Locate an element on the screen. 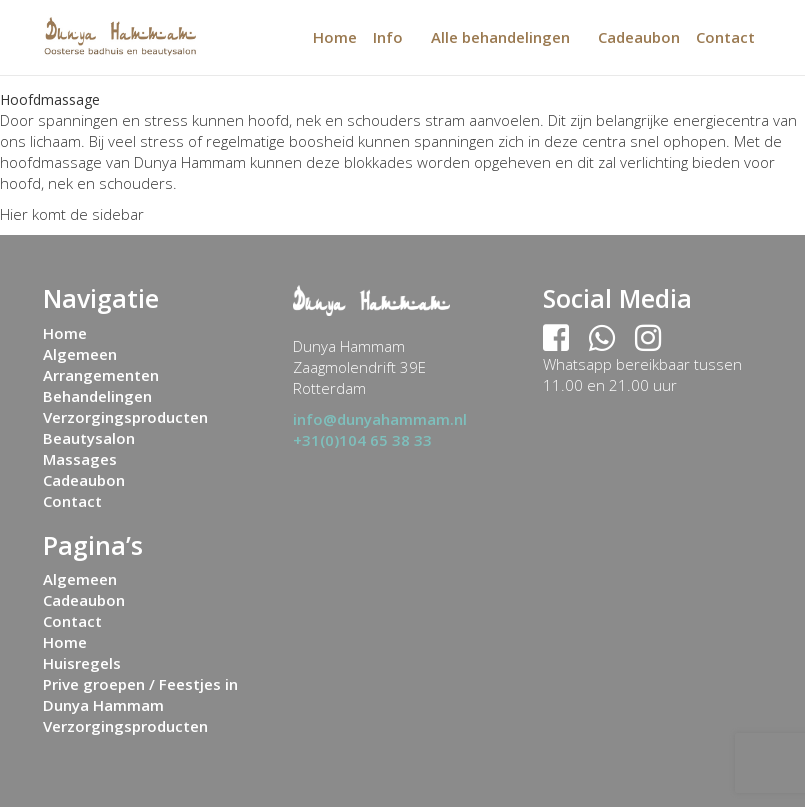 The image size is (805, 807). Behandelingen is located at coordinates (97, 396).